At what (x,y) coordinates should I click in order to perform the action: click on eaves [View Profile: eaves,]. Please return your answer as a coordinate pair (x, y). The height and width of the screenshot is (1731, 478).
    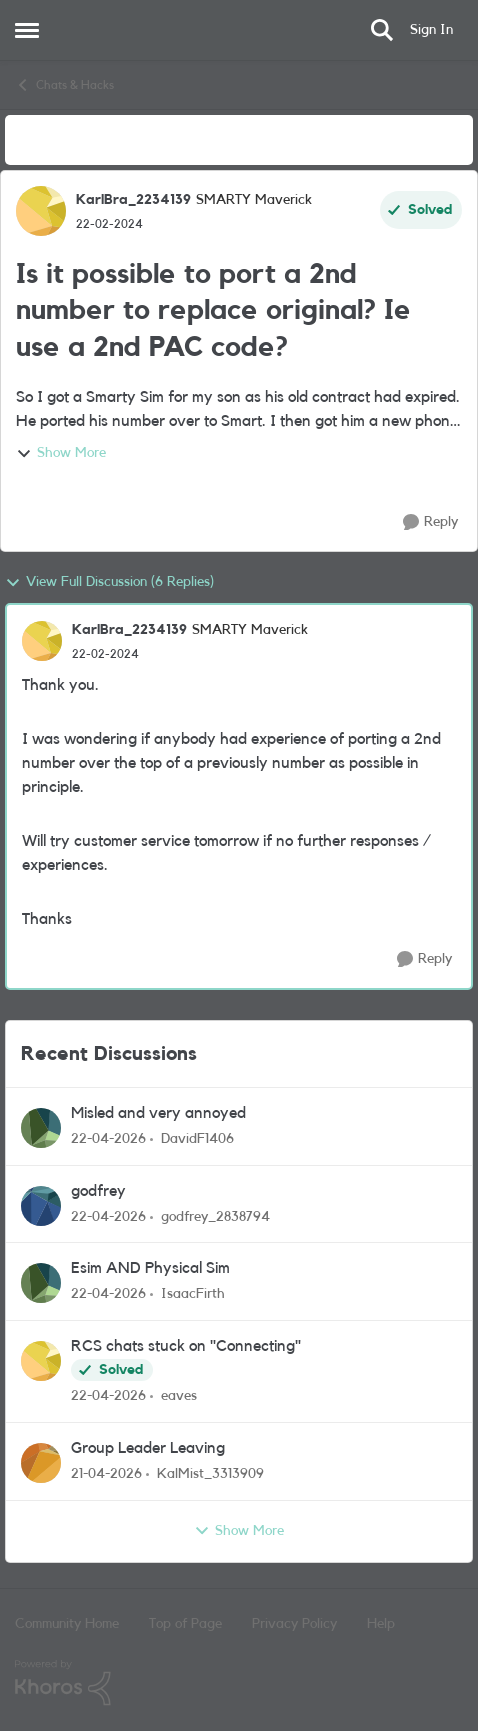
    Looking at the image, I should click on (179, 1396).